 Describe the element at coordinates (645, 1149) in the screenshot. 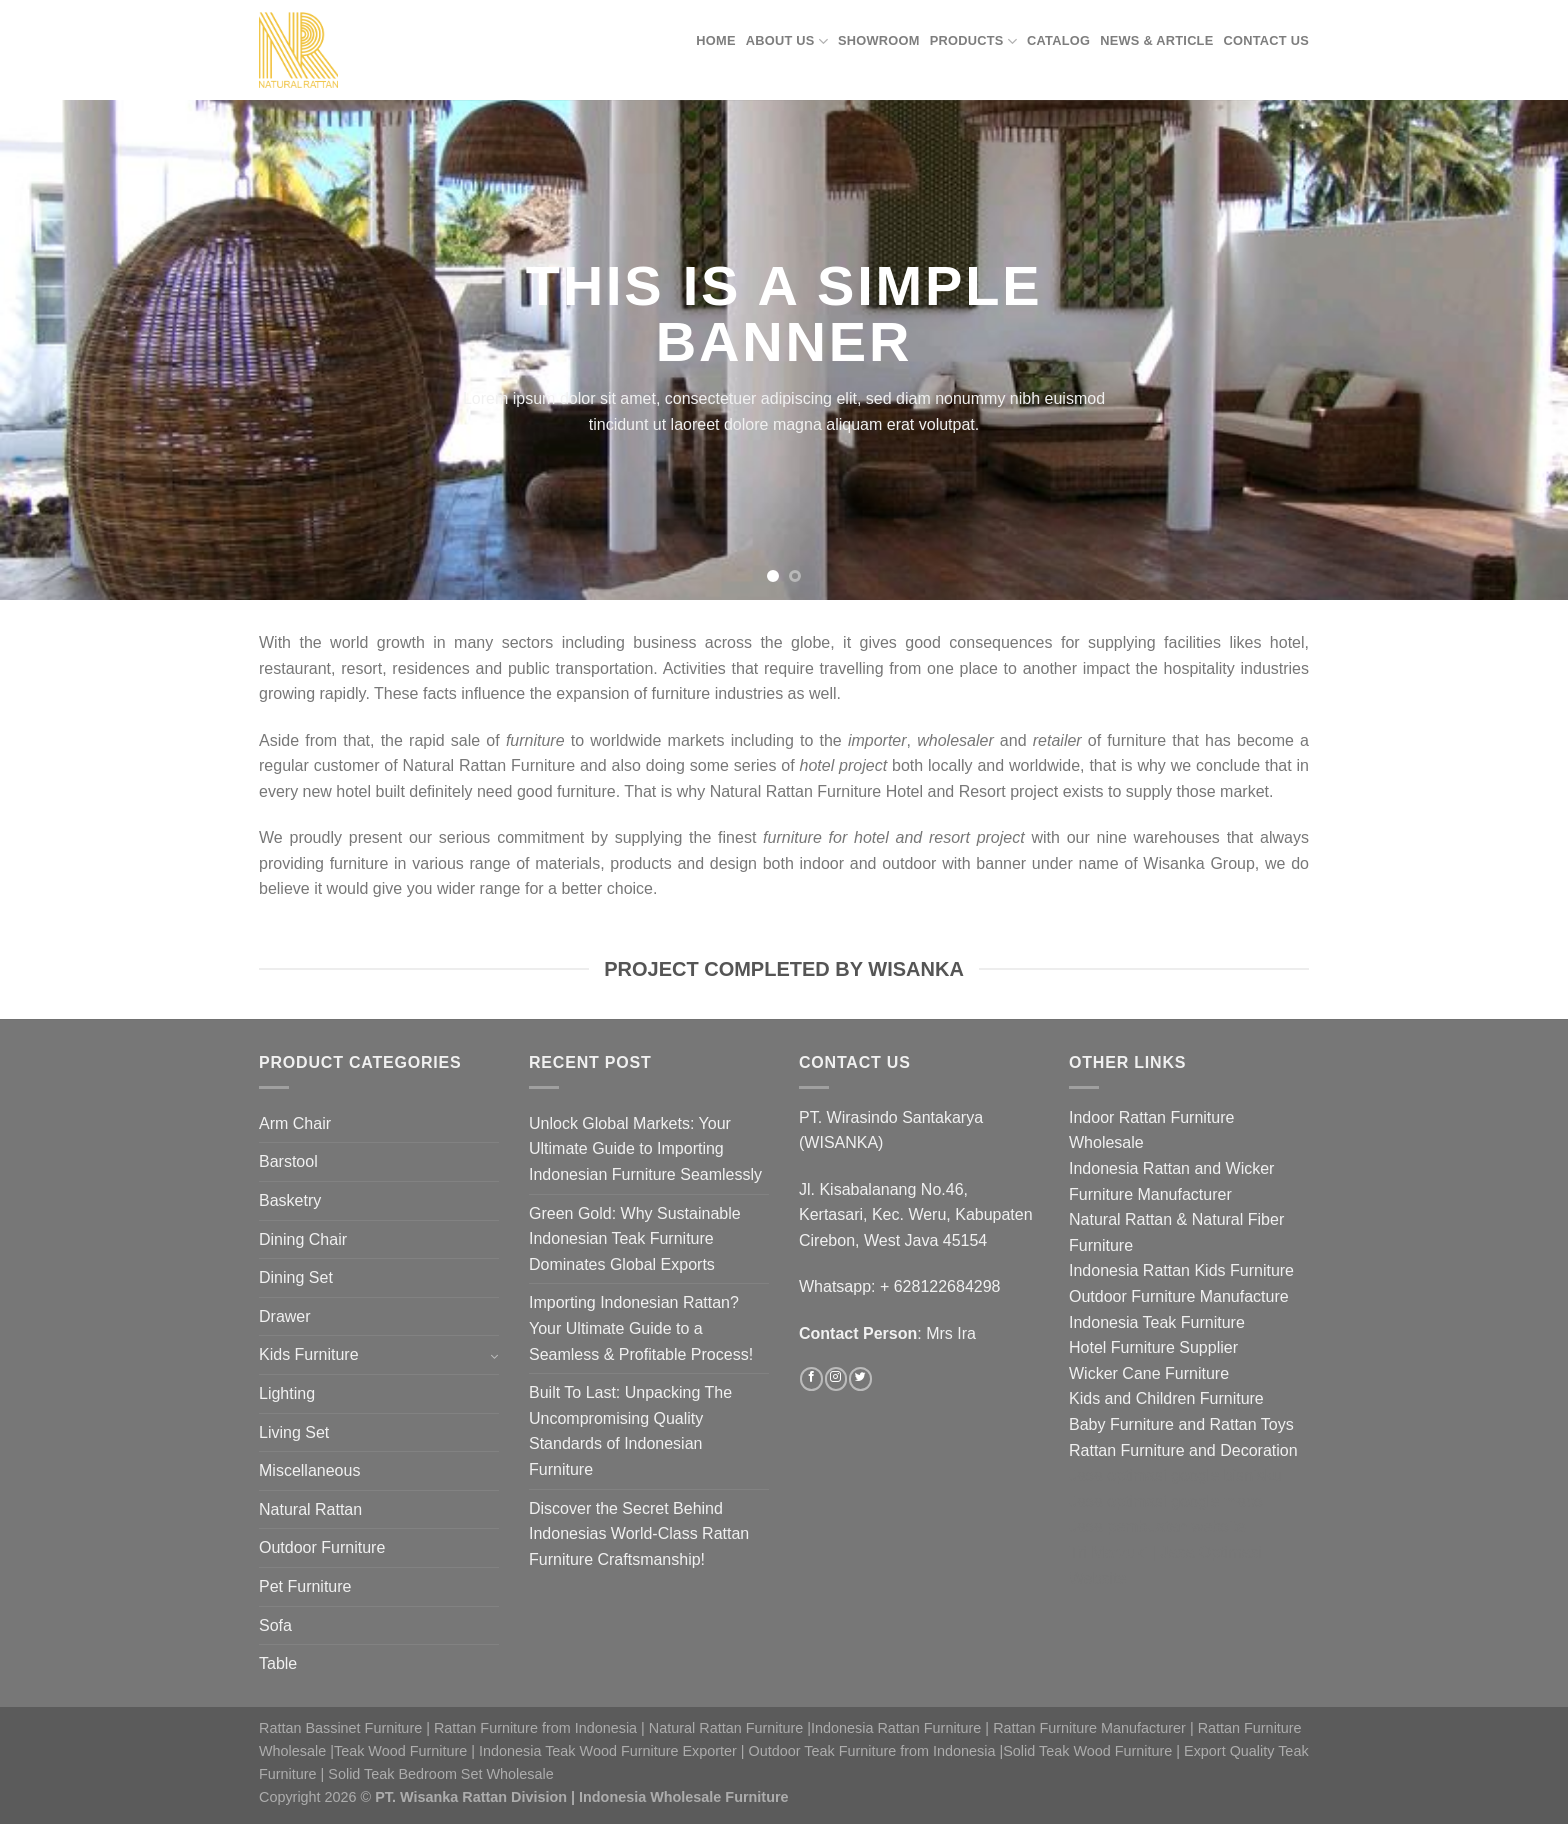

I see `Unlock Global Markets: Your Ultimate Guide to Importing Indonesian Furniture Seamlessly` at that location.